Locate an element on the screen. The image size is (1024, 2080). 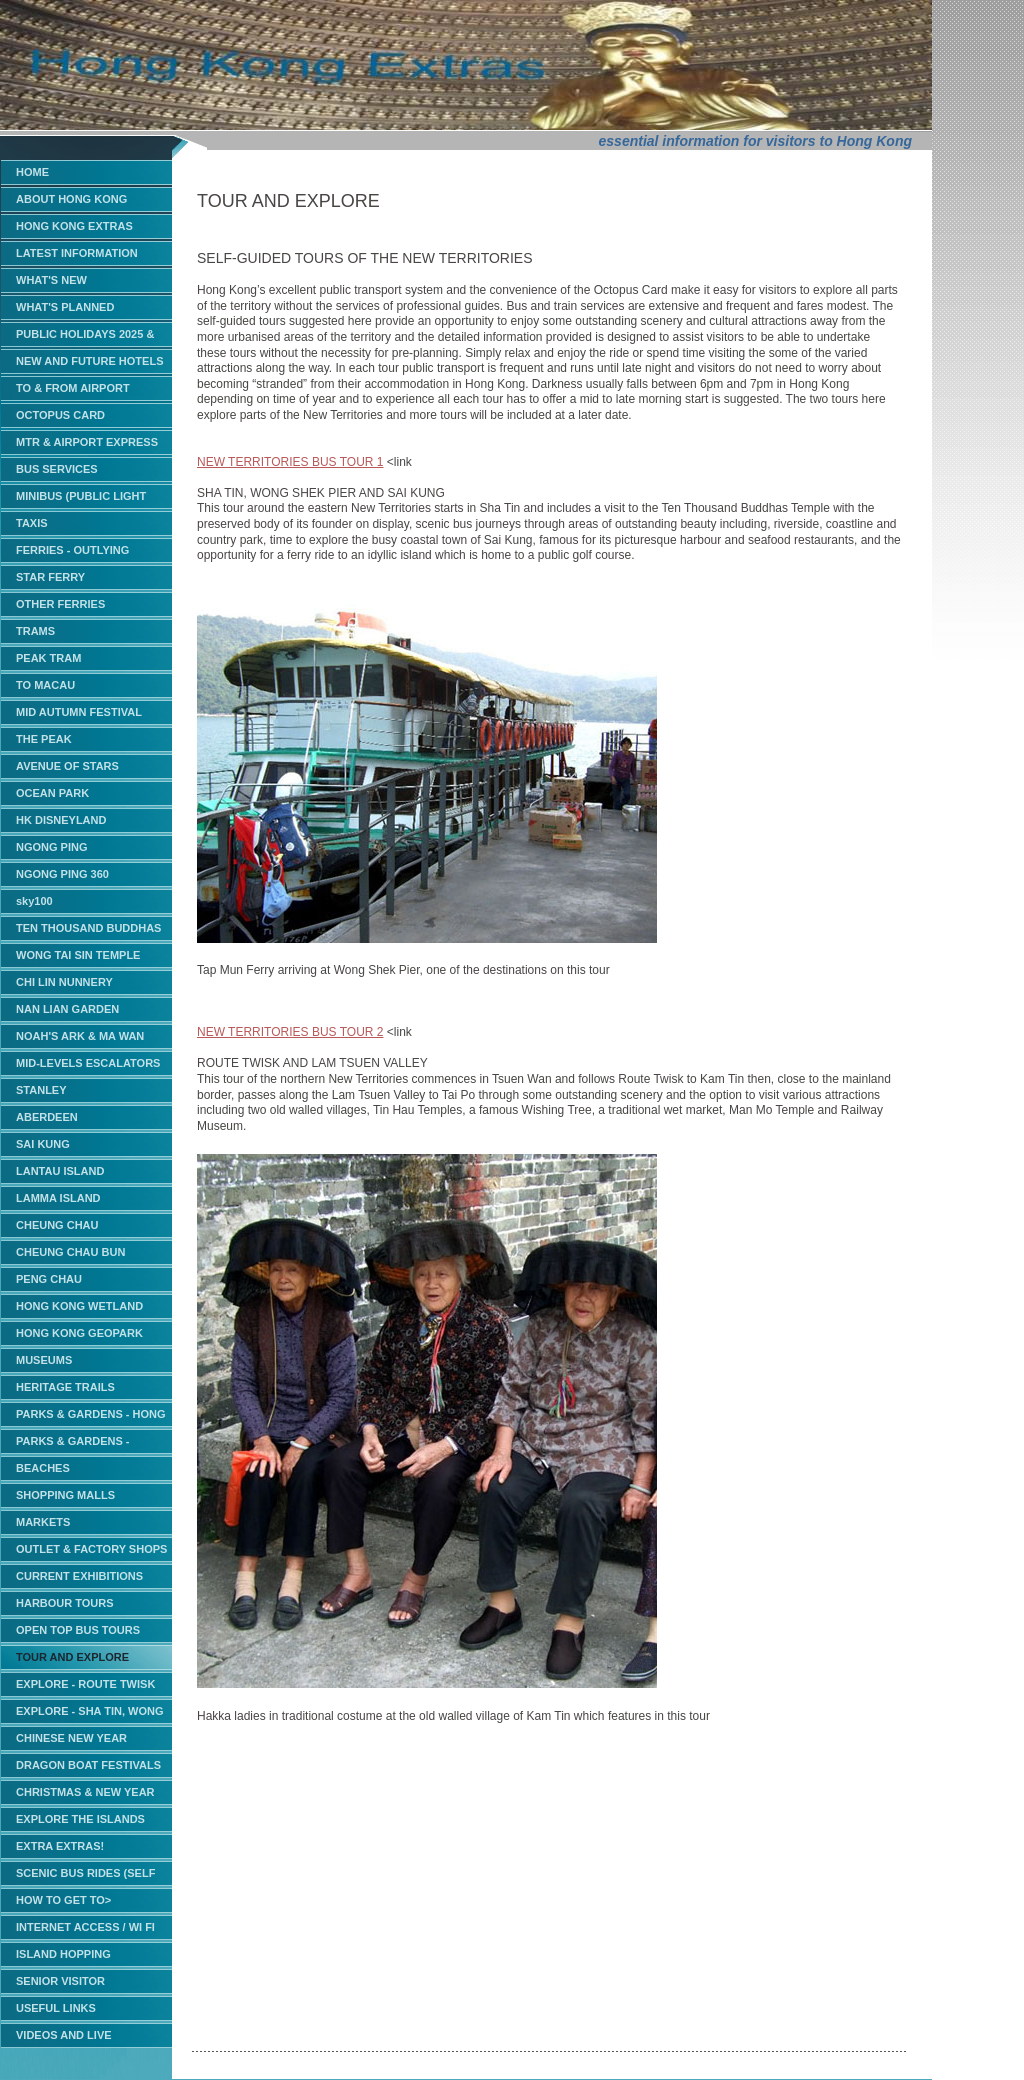
HOME is located at coordinates (32, 172).